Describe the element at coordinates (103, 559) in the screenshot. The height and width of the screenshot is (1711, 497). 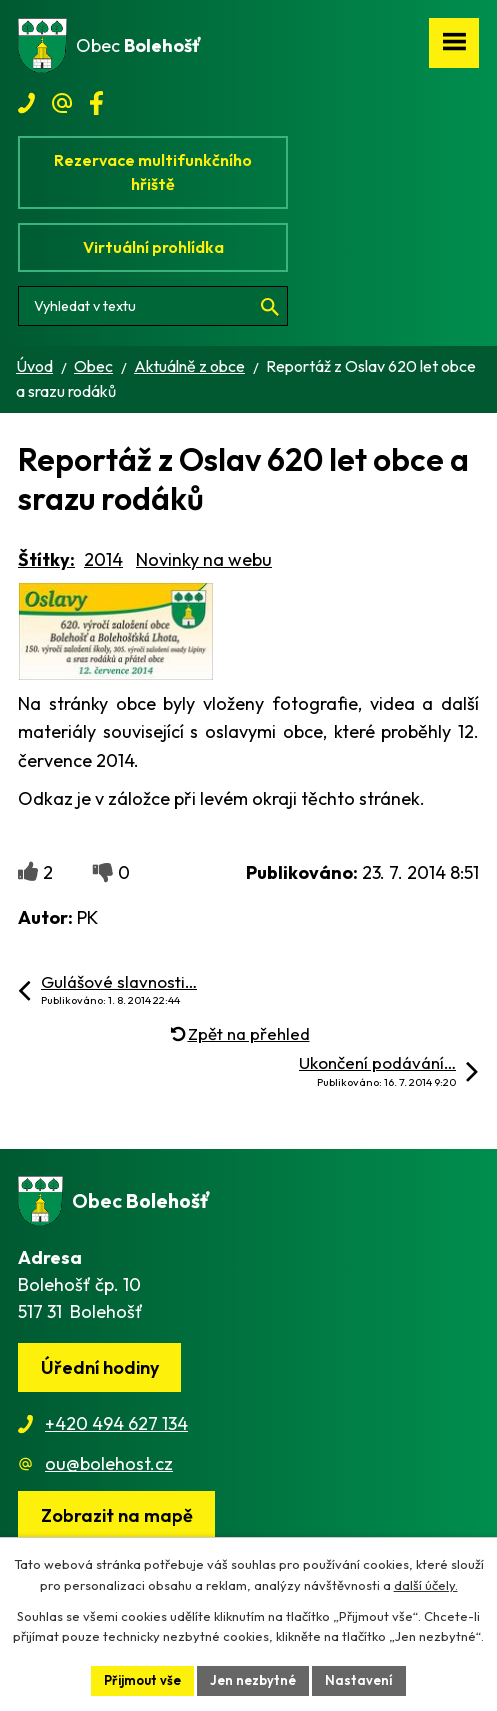
I see `2014` at that location.